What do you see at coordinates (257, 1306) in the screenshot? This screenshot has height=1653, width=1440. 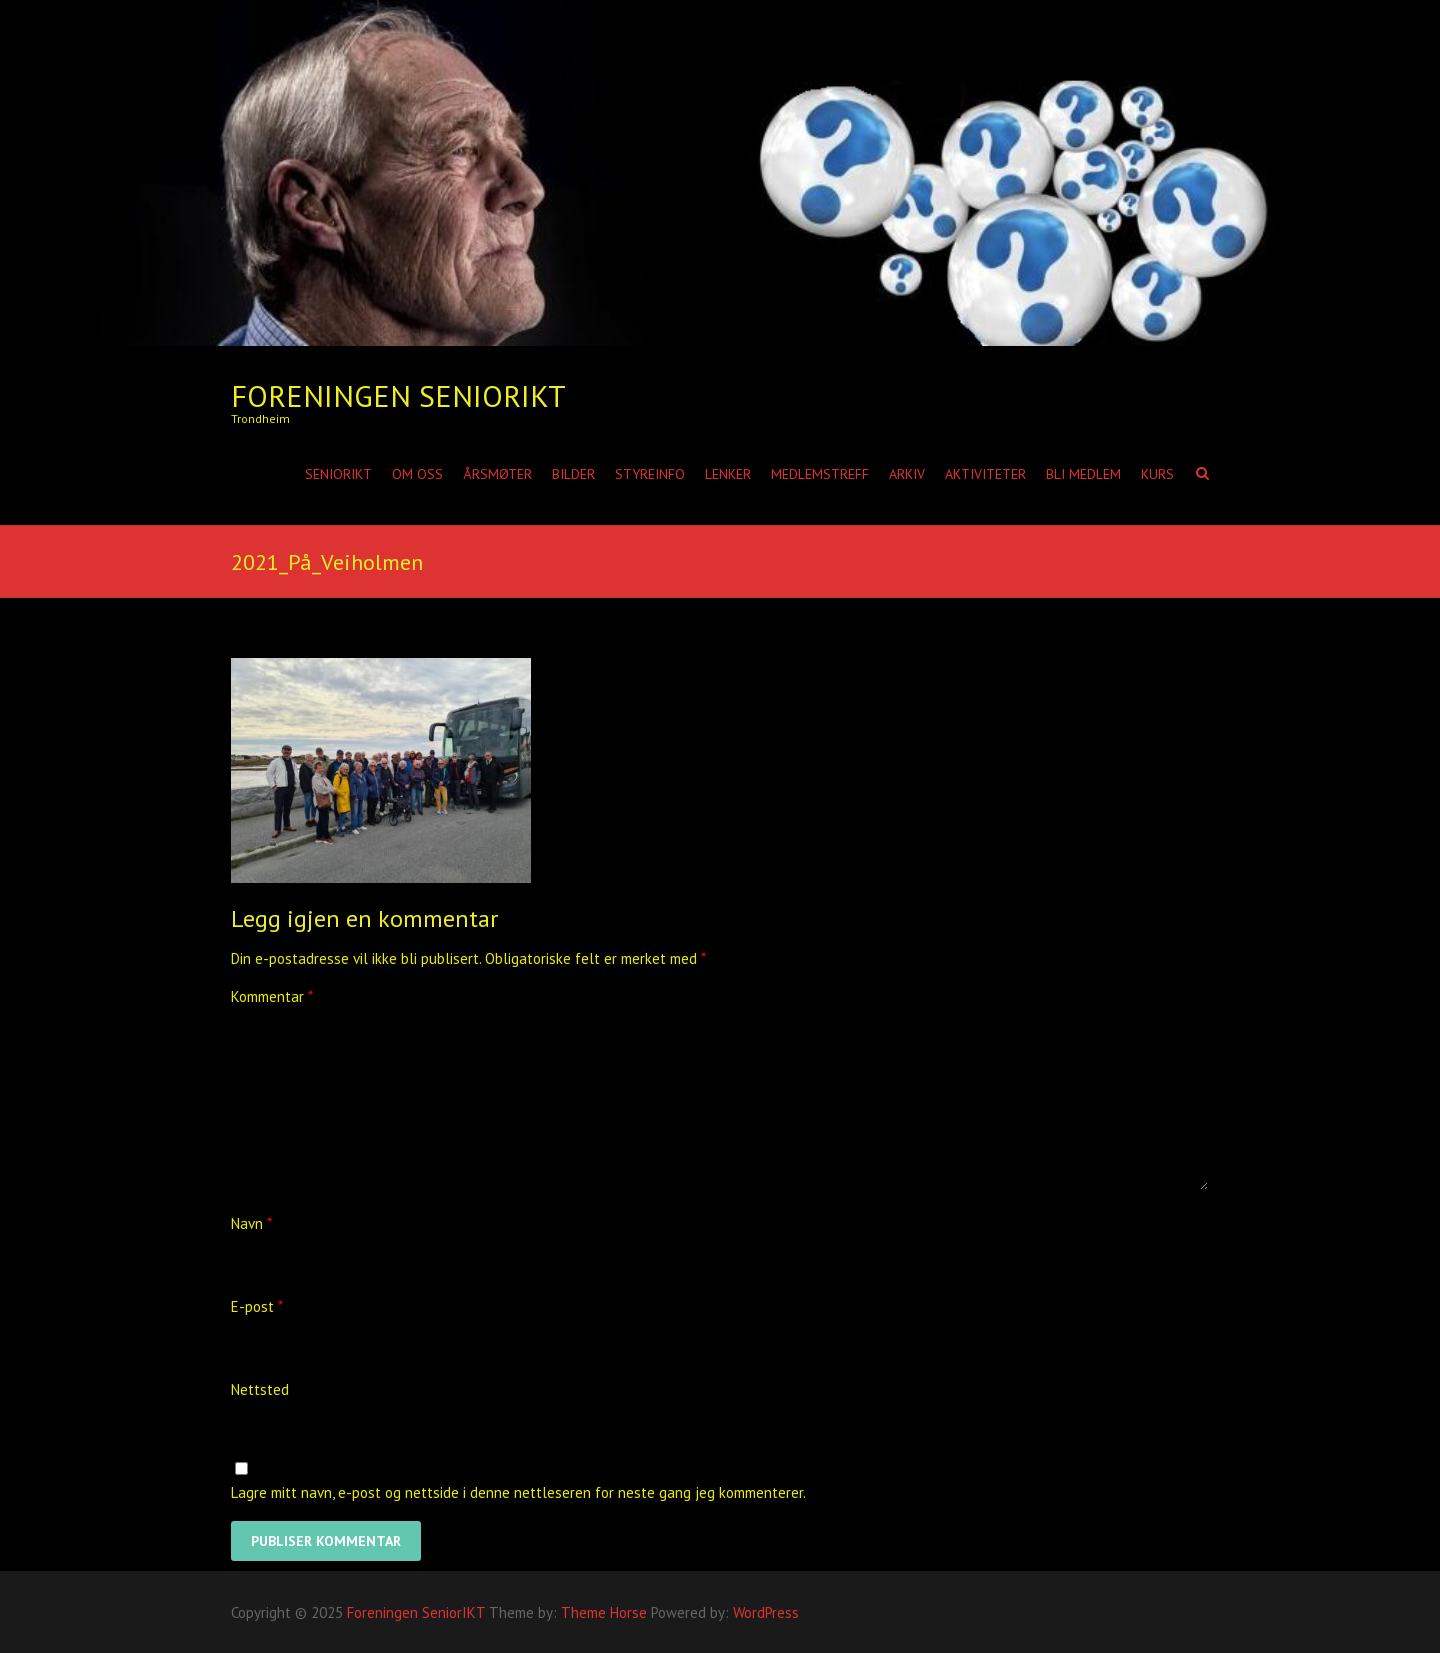 I see `E-post` at bounding box center [257, 1306].